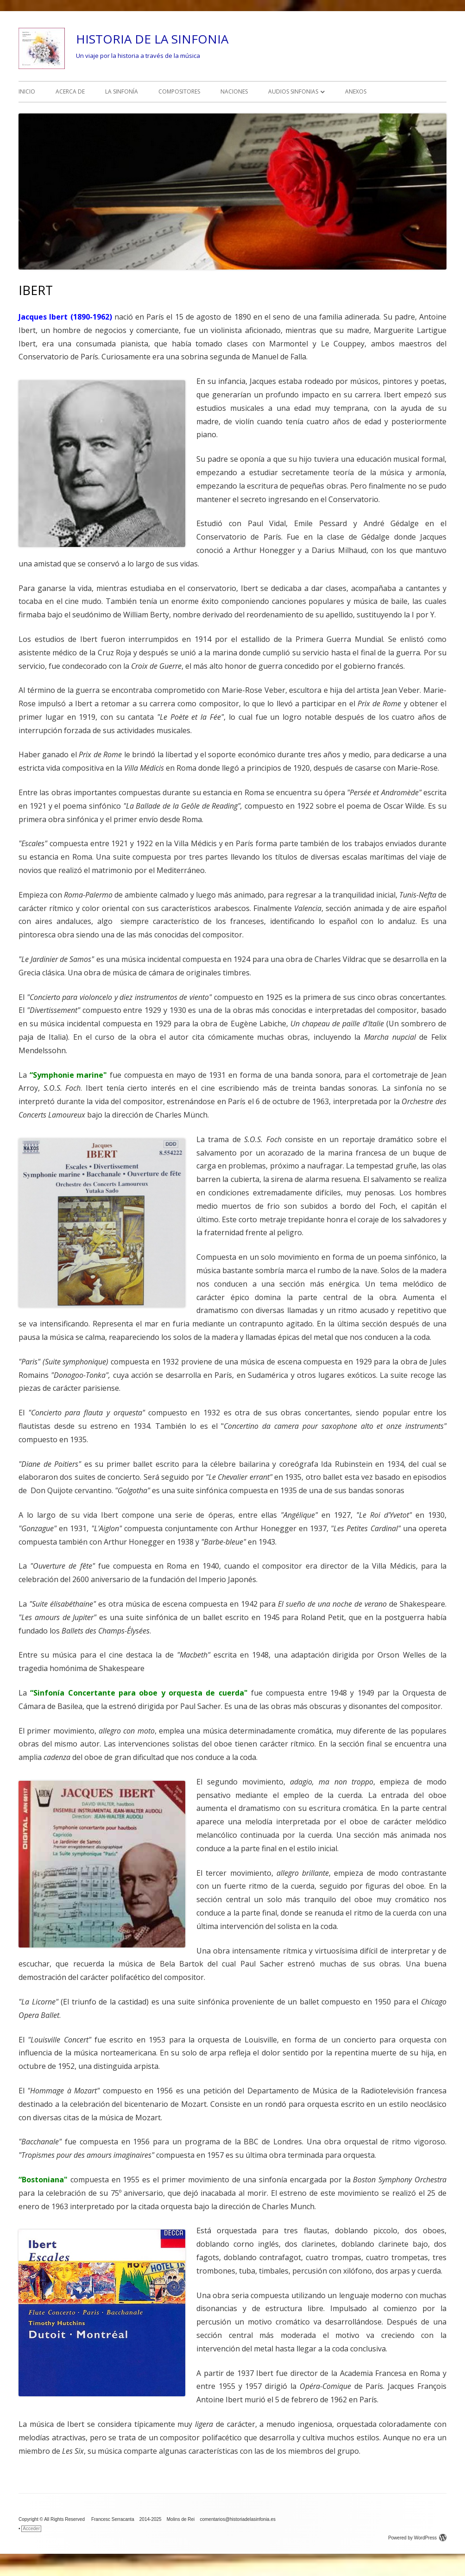  What do you see at coordinates (70, 91) in the screenshot?
I see `ACERCA DE` at bounding box center [70, 91].